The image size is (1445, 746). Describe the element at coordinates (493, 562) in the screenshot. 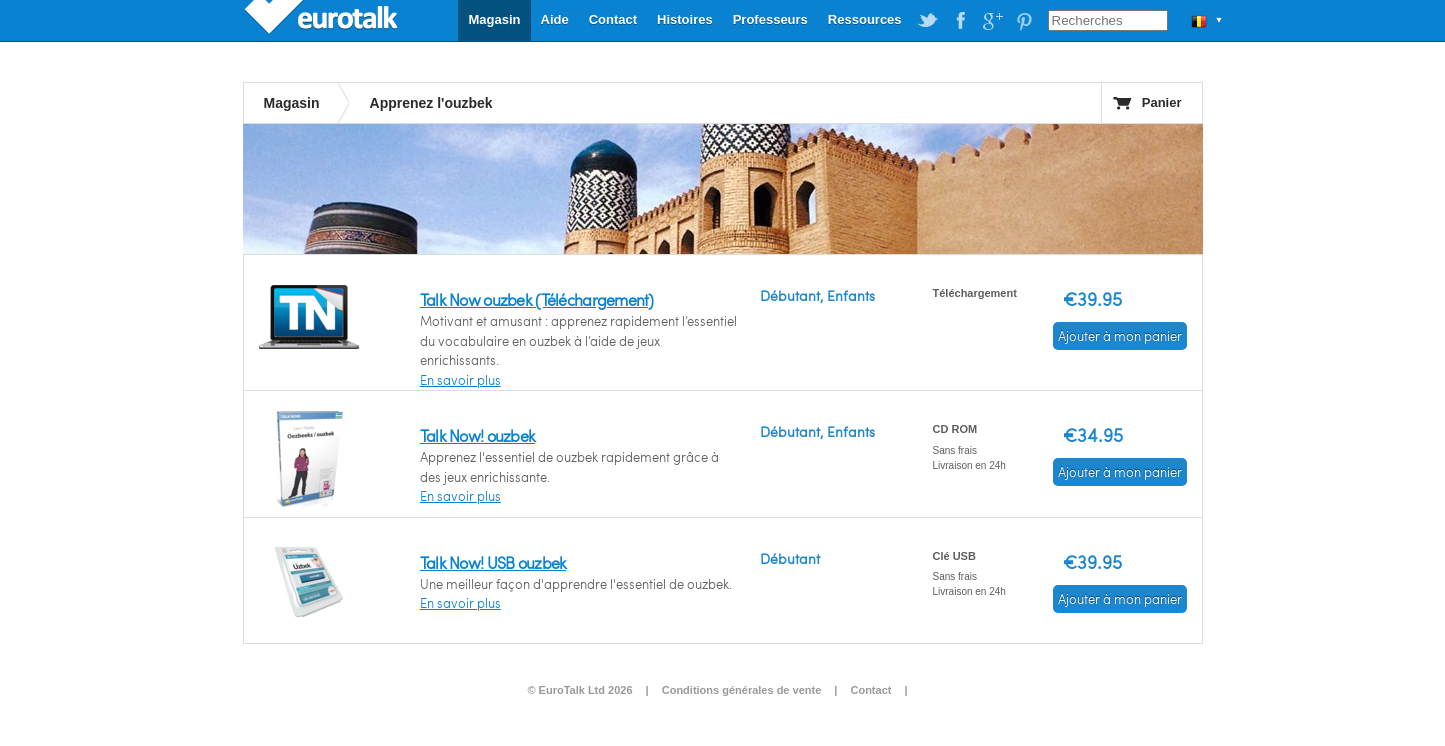

I see `Talk Now! USB ouzbek` at that location.